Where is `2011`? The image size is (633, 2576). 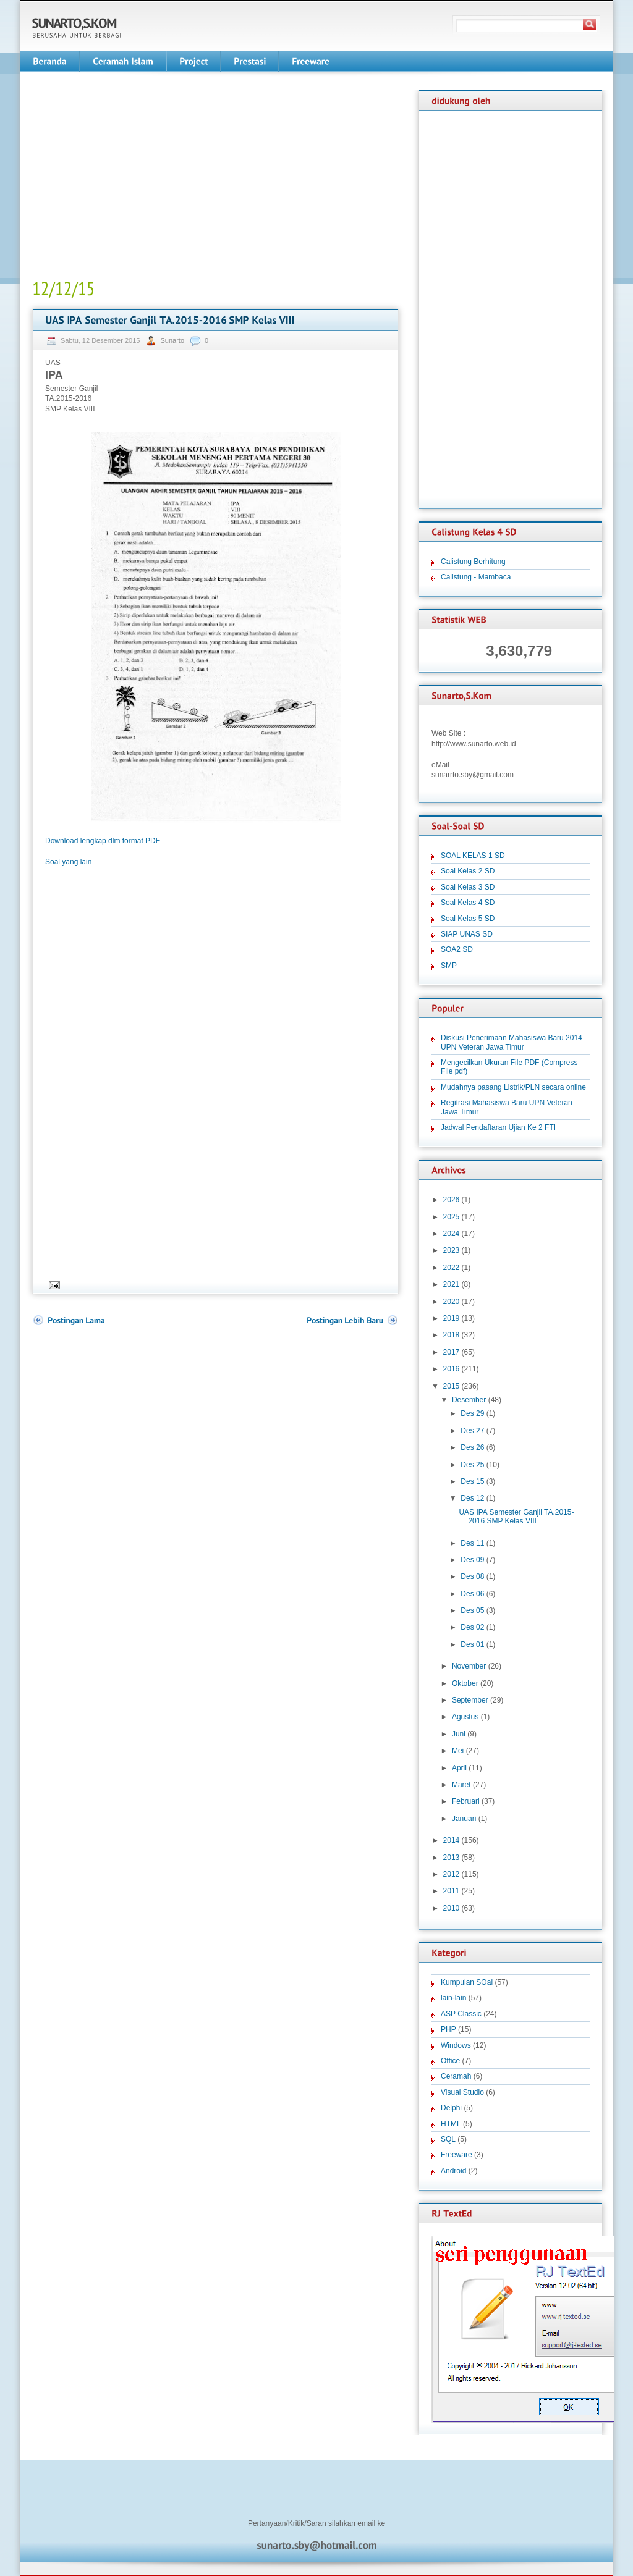 2011 is located at coordinates (451, 1891).